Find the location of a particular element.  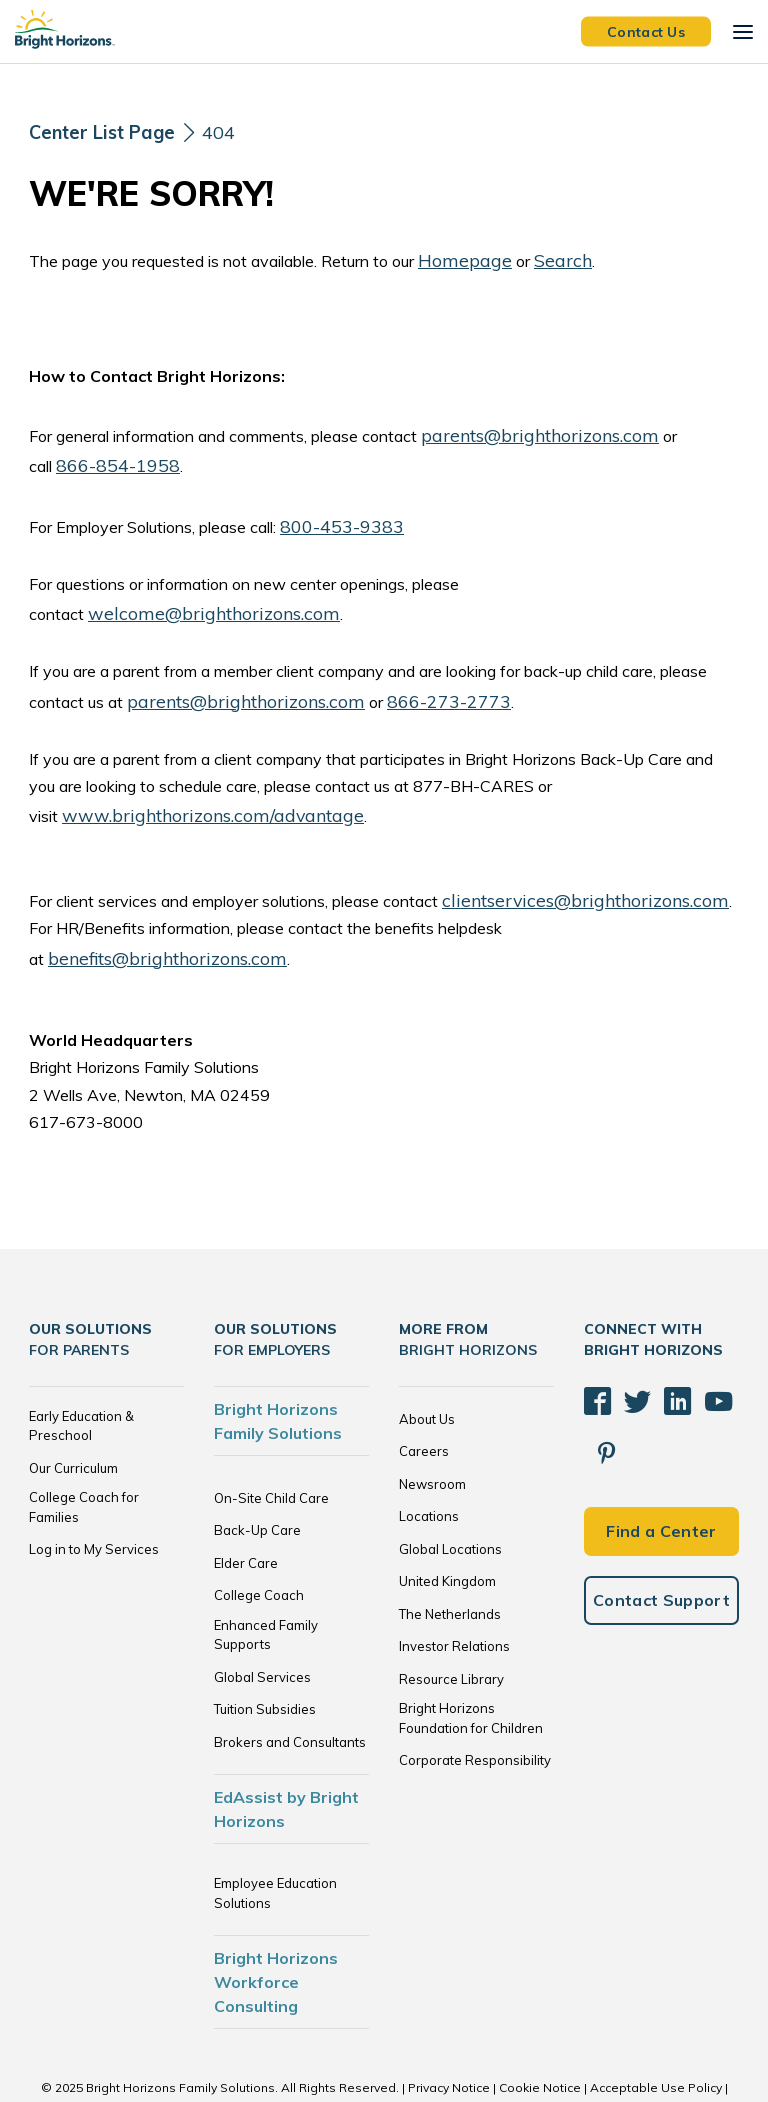

parents@brighthorizons.com is located at coordinates (523, 430).